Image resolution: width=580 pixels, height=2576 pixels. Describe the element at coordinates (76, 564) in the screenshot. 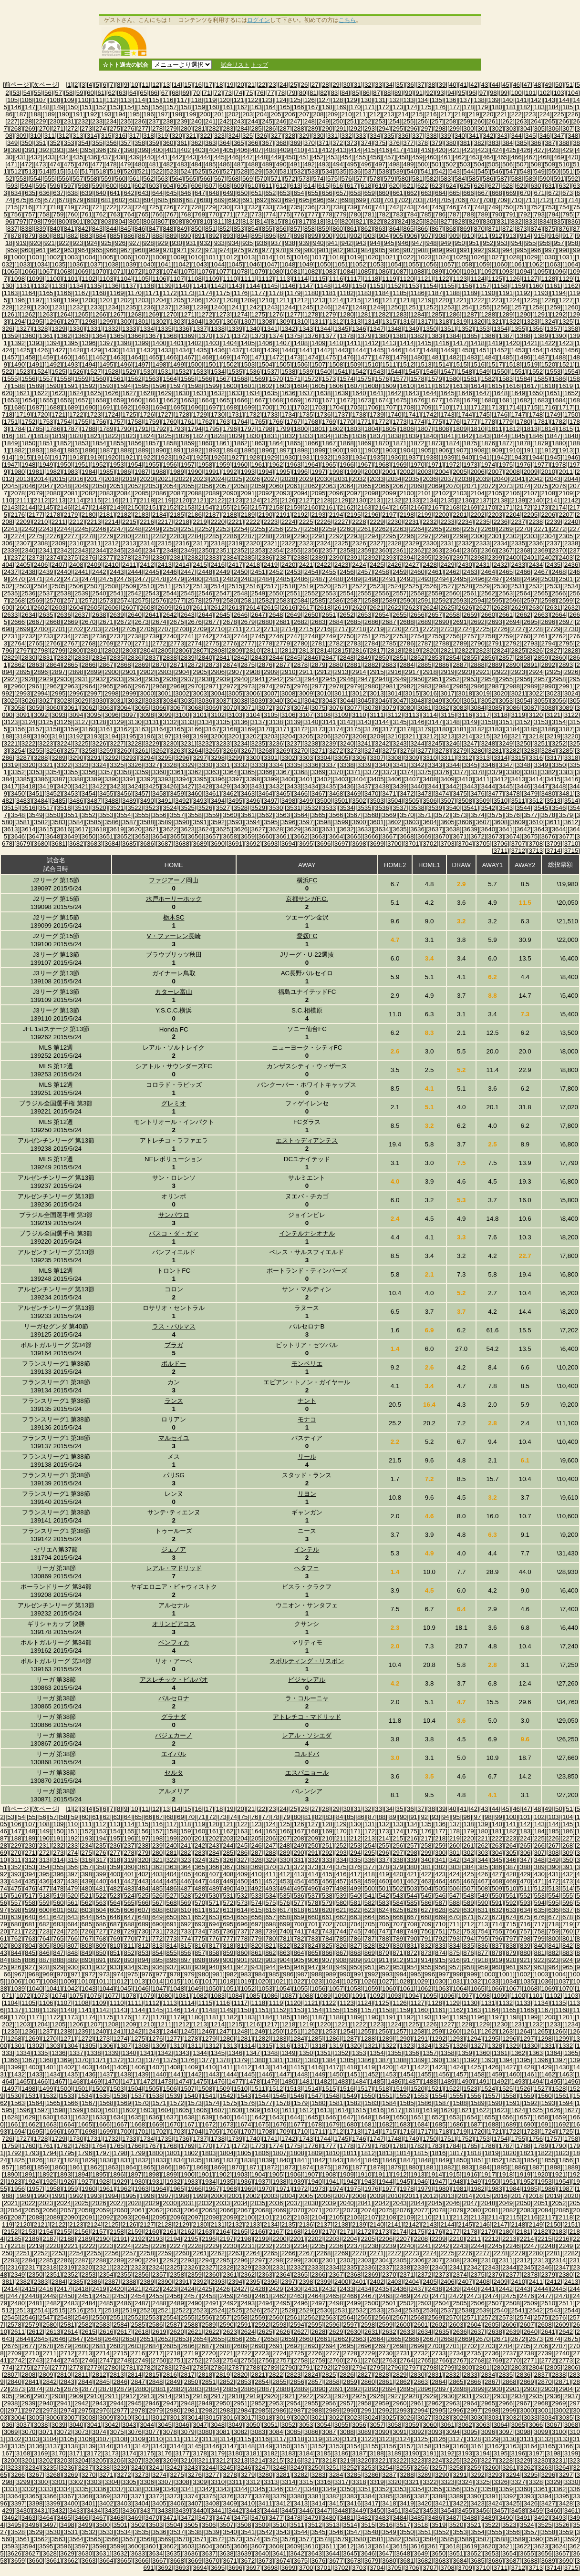

I see `[2408]` at that location.